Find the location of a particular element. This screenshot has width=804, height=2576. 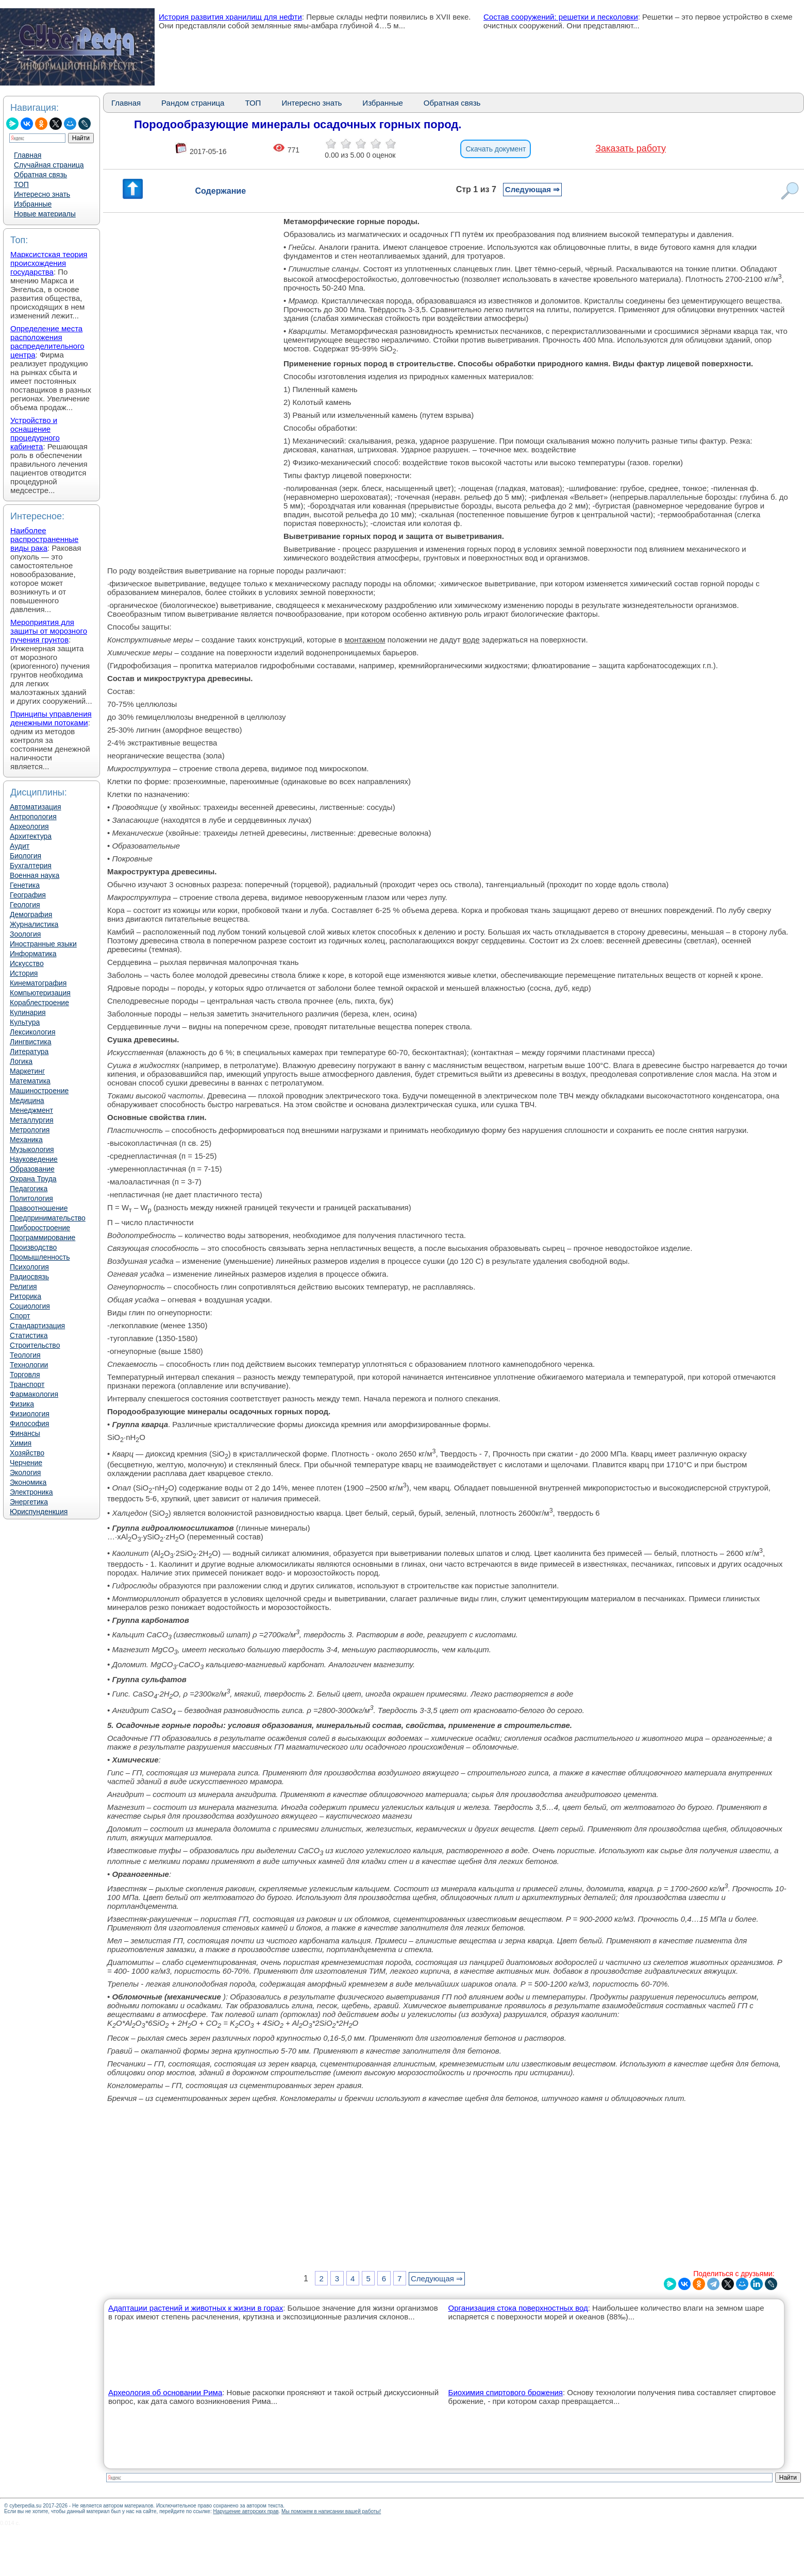

Устройство и оснащение процедурного кабинета is located at coordinates (35, 433).